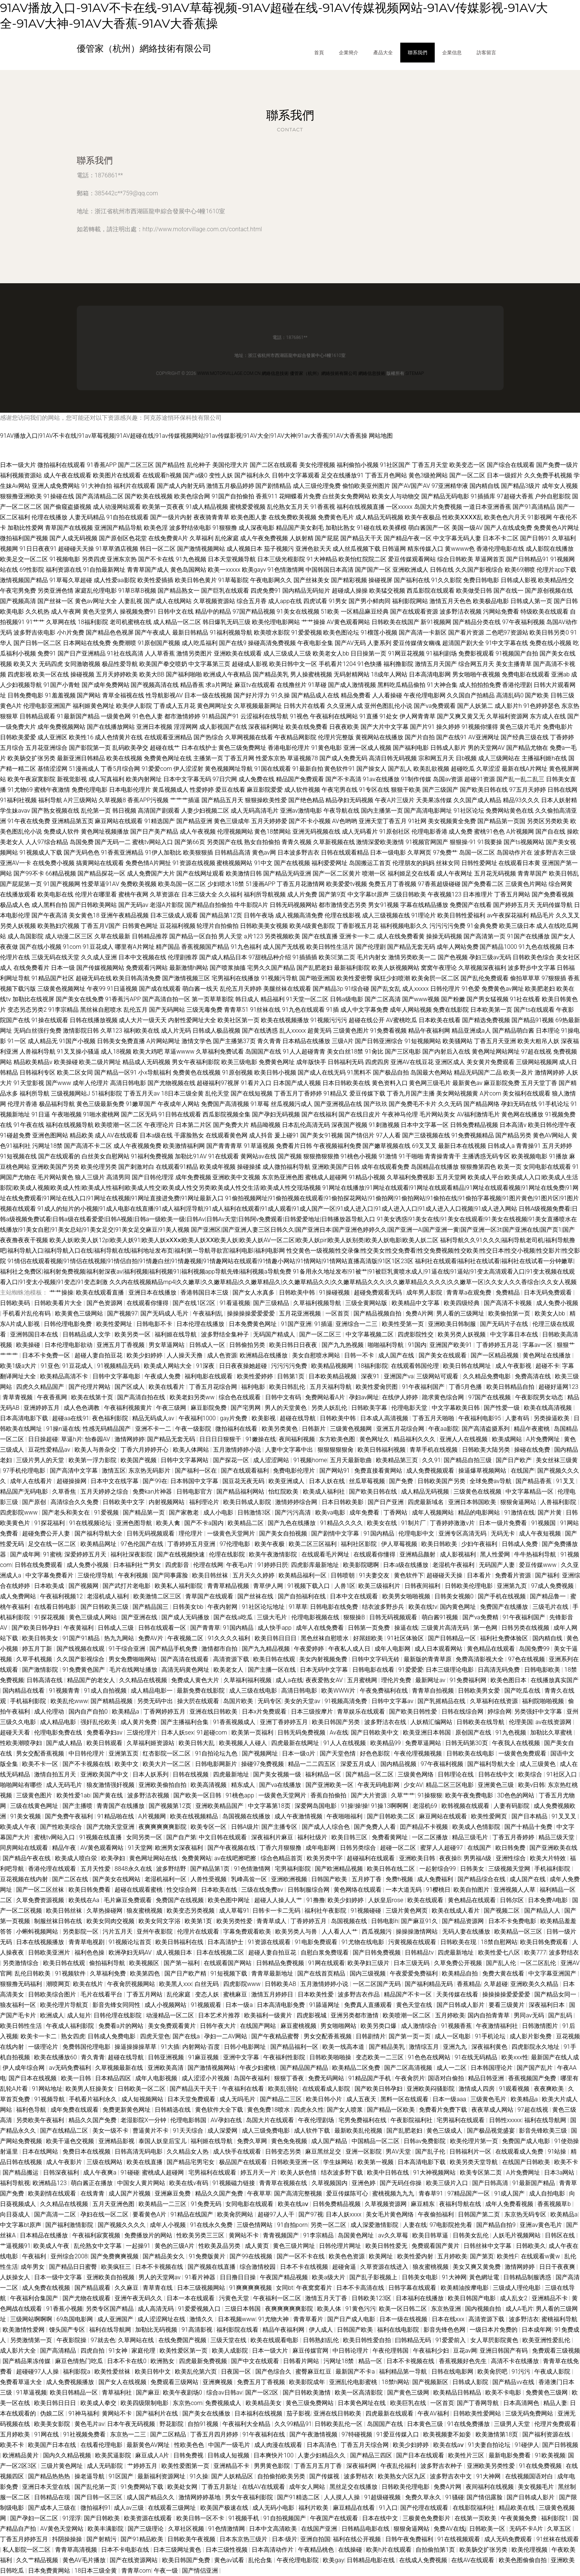  Describe the element at coordinates (127, 2287) in the screenshot. I see `久久麻豆` at that location.